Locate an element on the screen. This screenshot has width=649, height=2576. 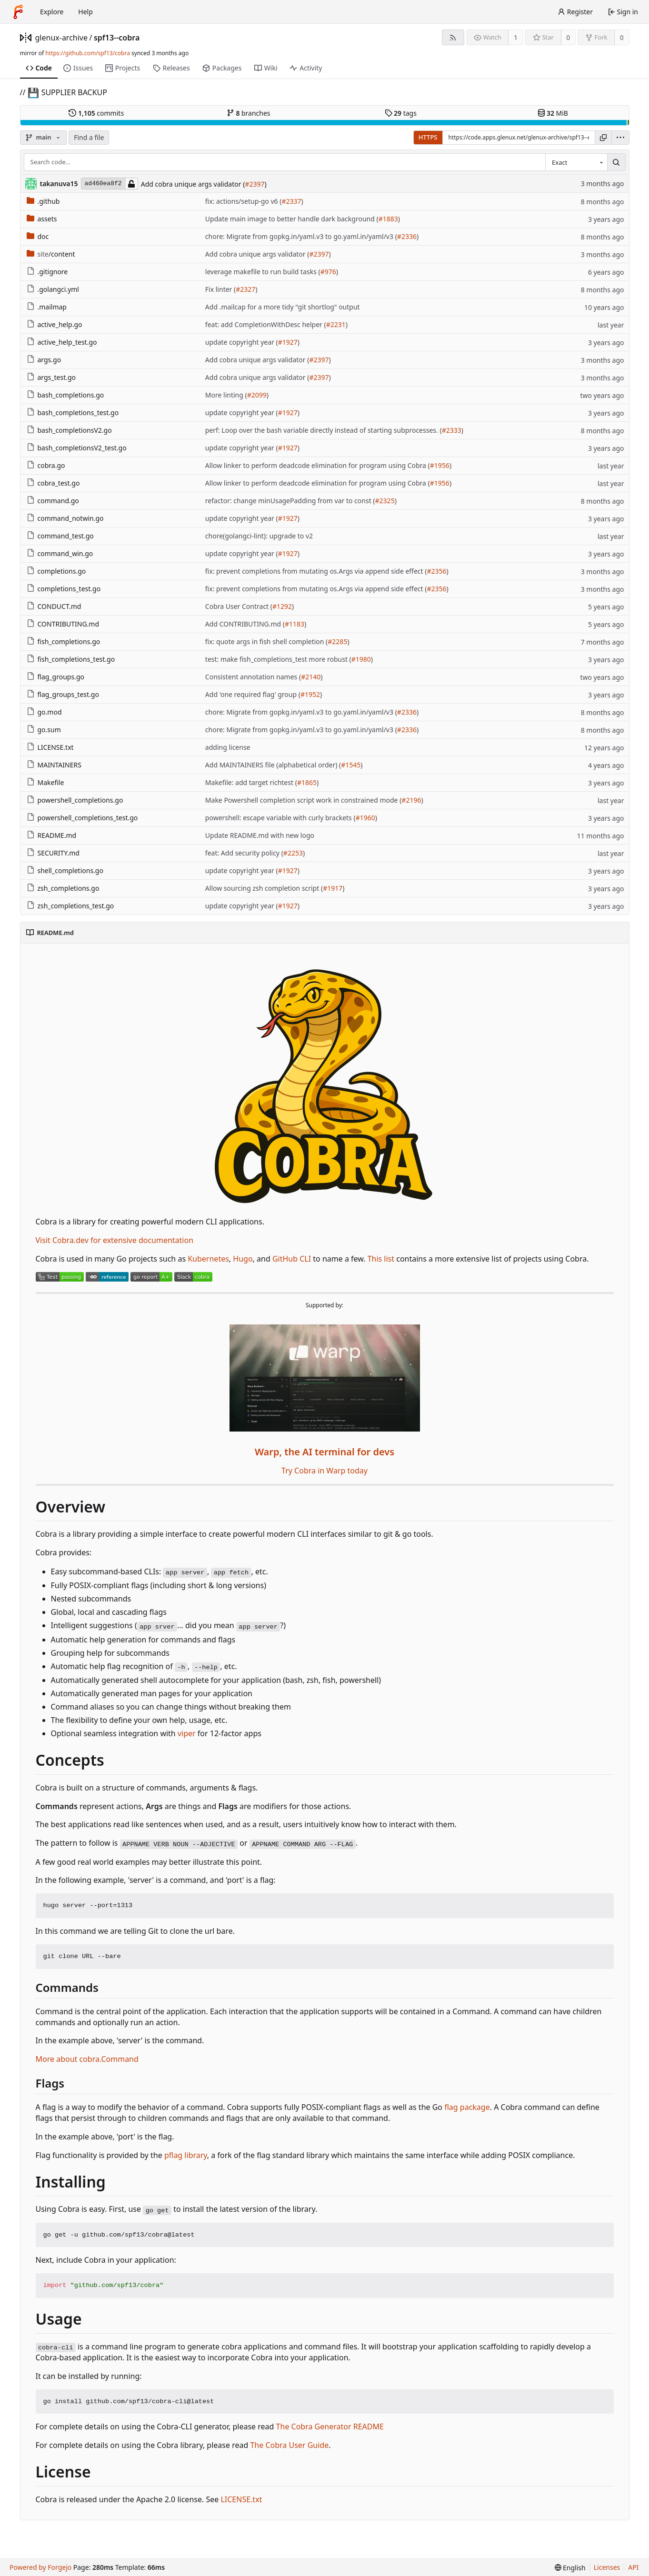
#2336 is located at coordinates (407, 236).